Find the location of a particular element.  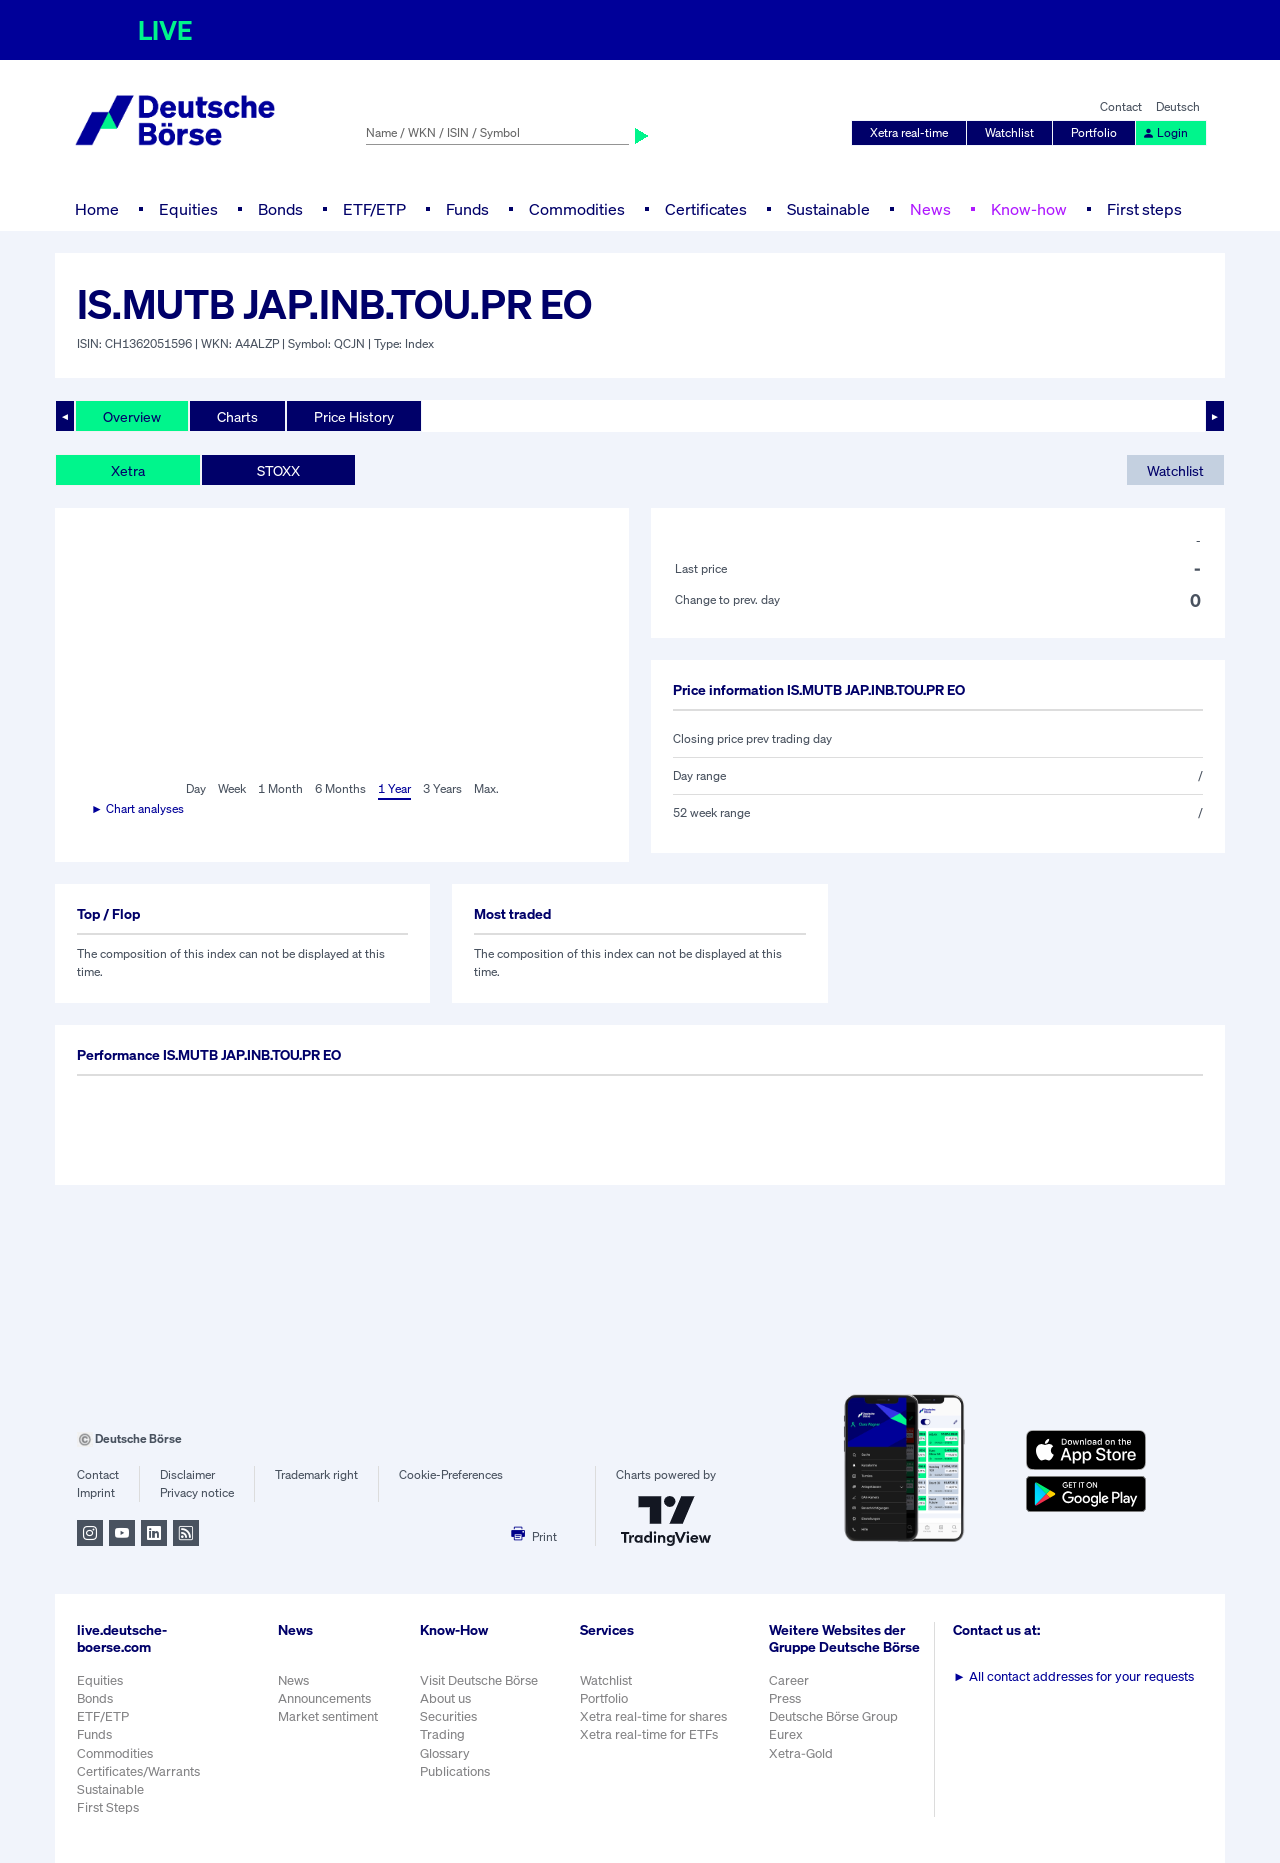

Deutsch is located at coordinates (1178, 106).